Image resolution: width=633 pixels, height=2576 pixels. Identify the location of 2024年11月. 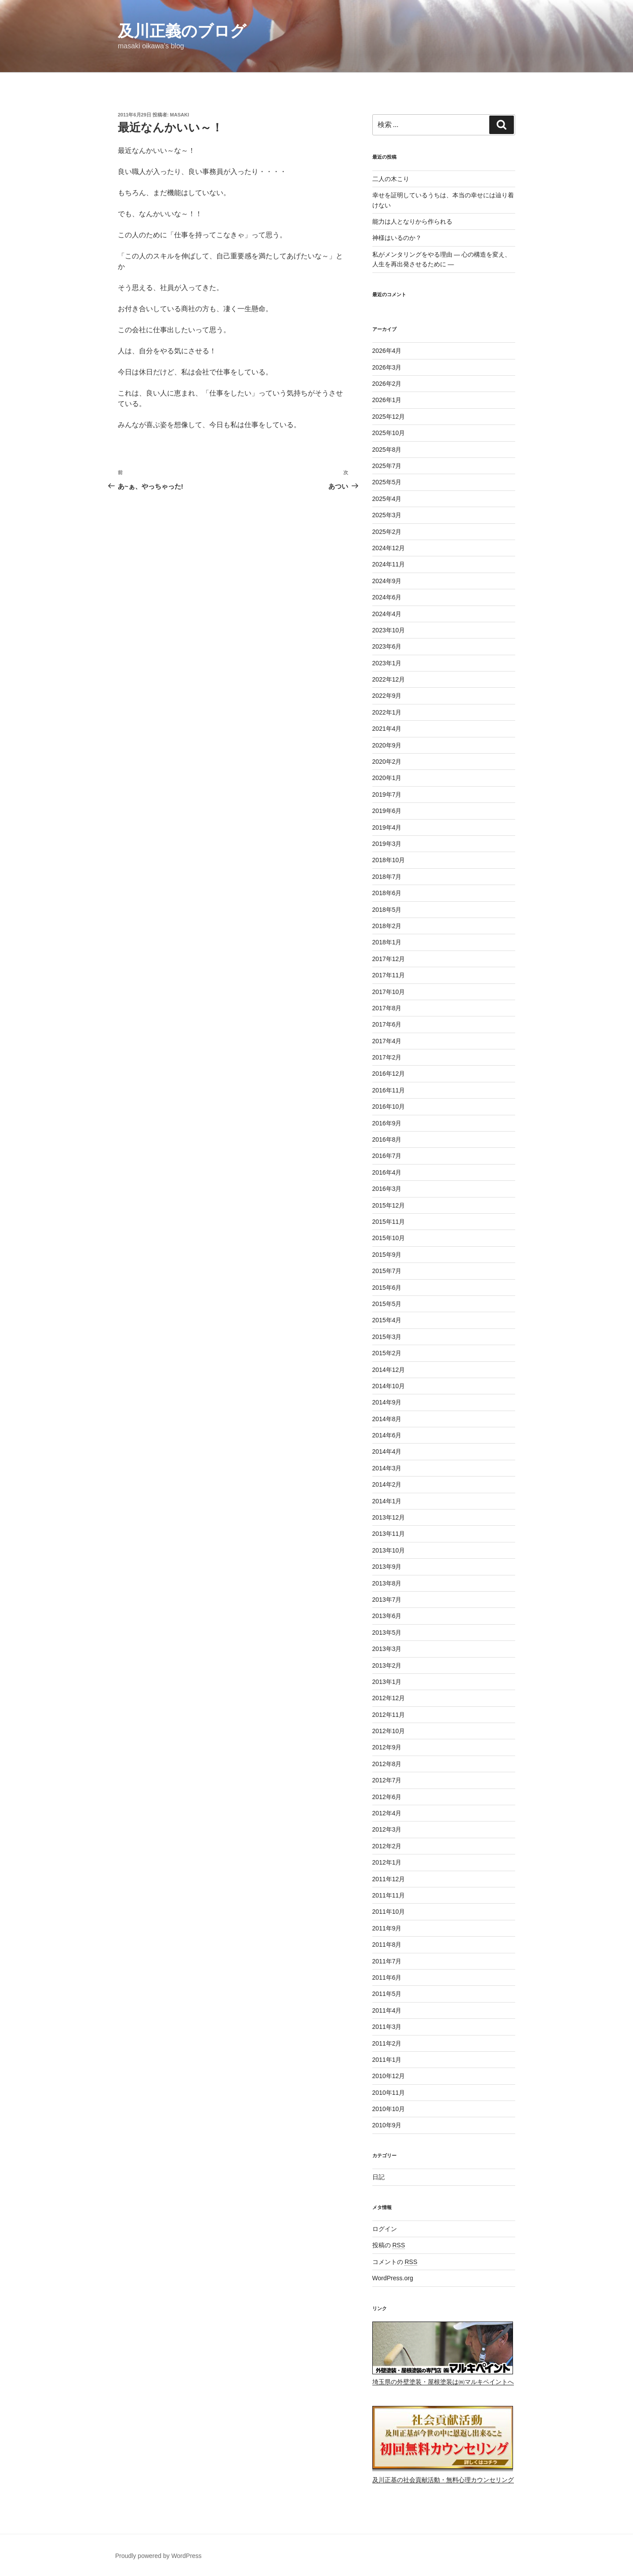
(388, 564).